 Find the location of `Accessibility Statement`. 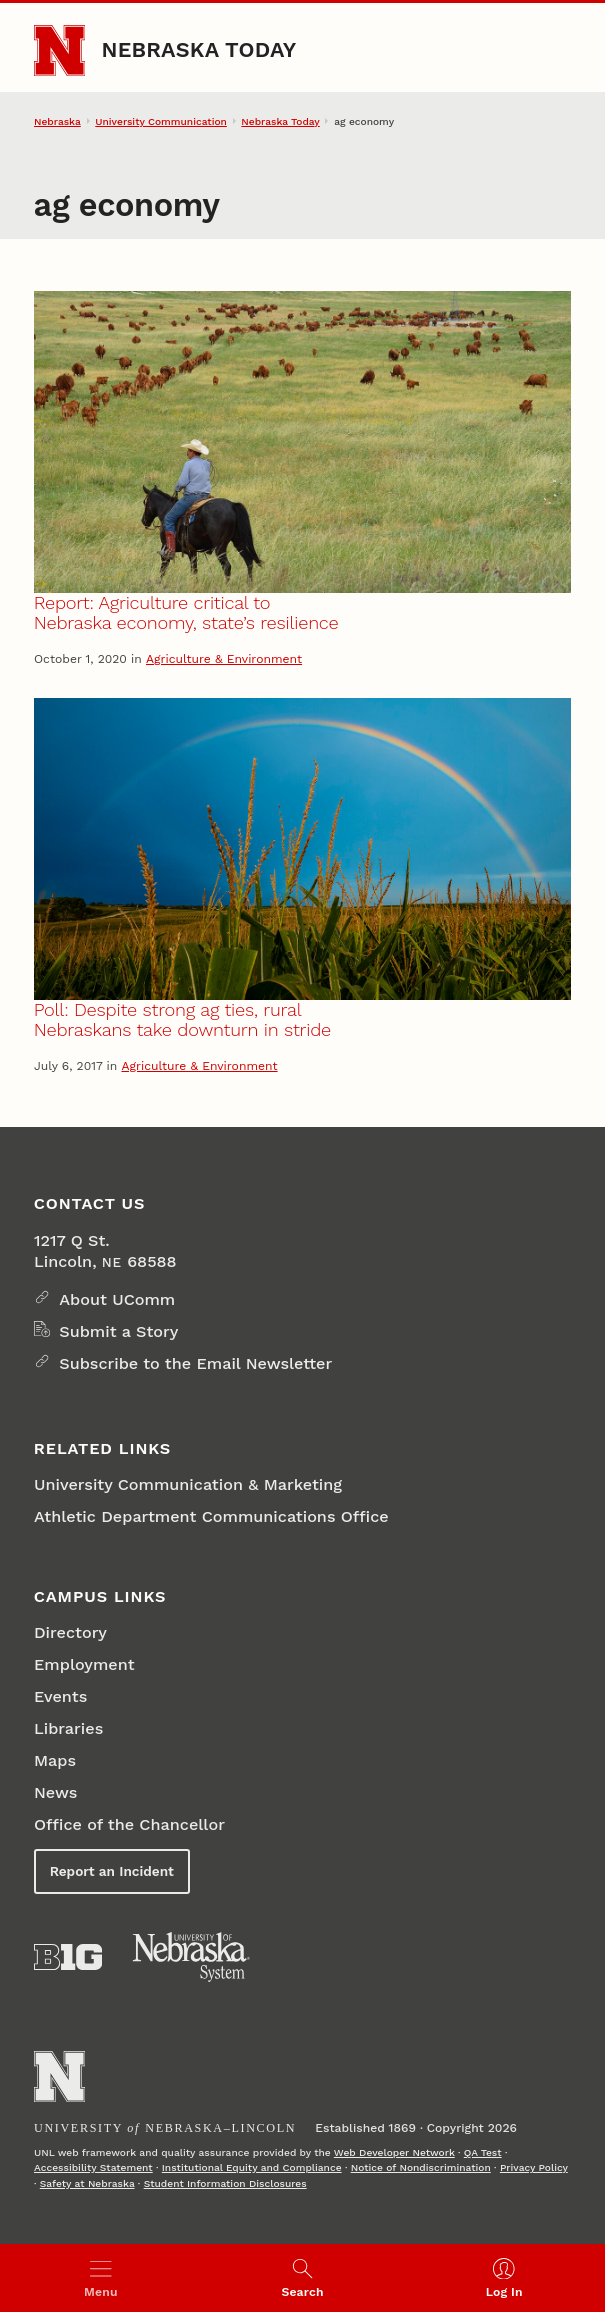

Accessibility Statement is located at coordinates (93, 2167).